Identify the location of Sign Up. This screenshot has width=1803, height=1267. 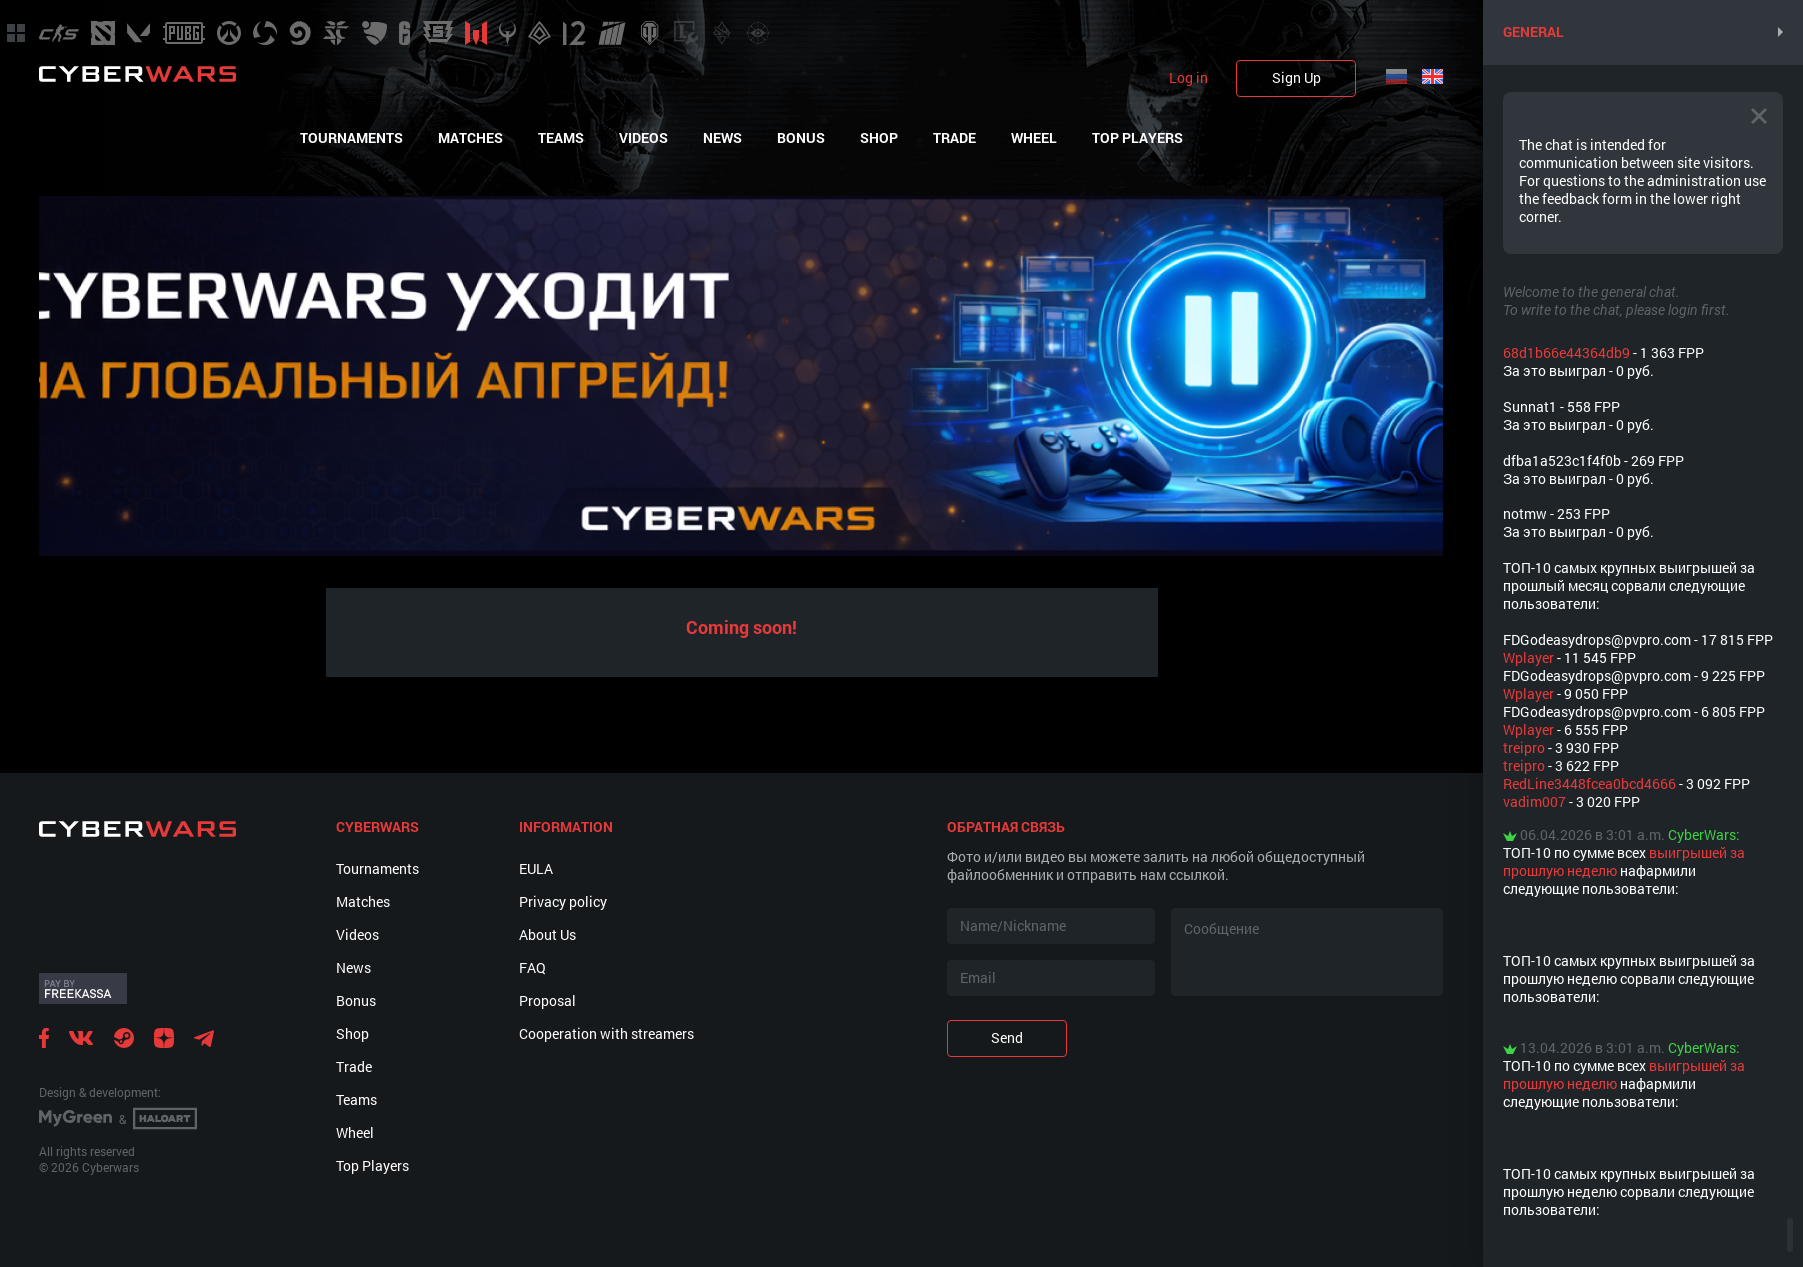
(1296, 77).